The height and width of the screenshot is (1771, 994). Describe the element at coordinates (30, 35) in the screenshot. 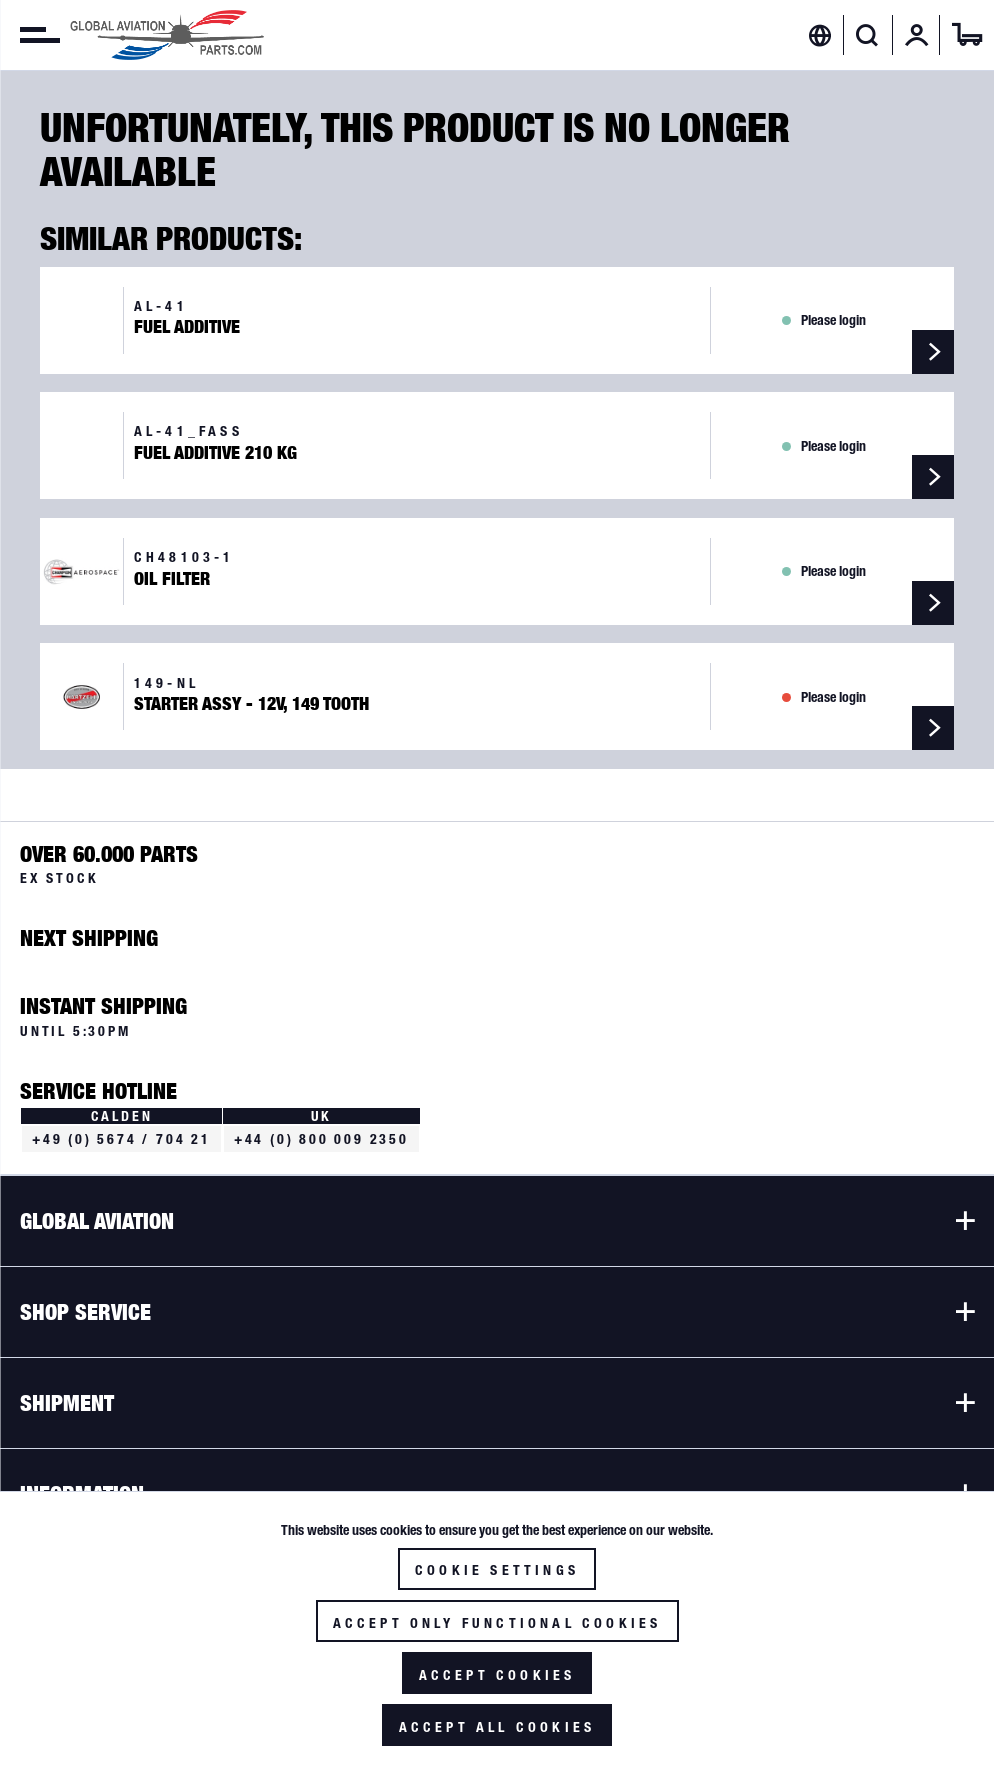

I see `[menuitem]` at that location.